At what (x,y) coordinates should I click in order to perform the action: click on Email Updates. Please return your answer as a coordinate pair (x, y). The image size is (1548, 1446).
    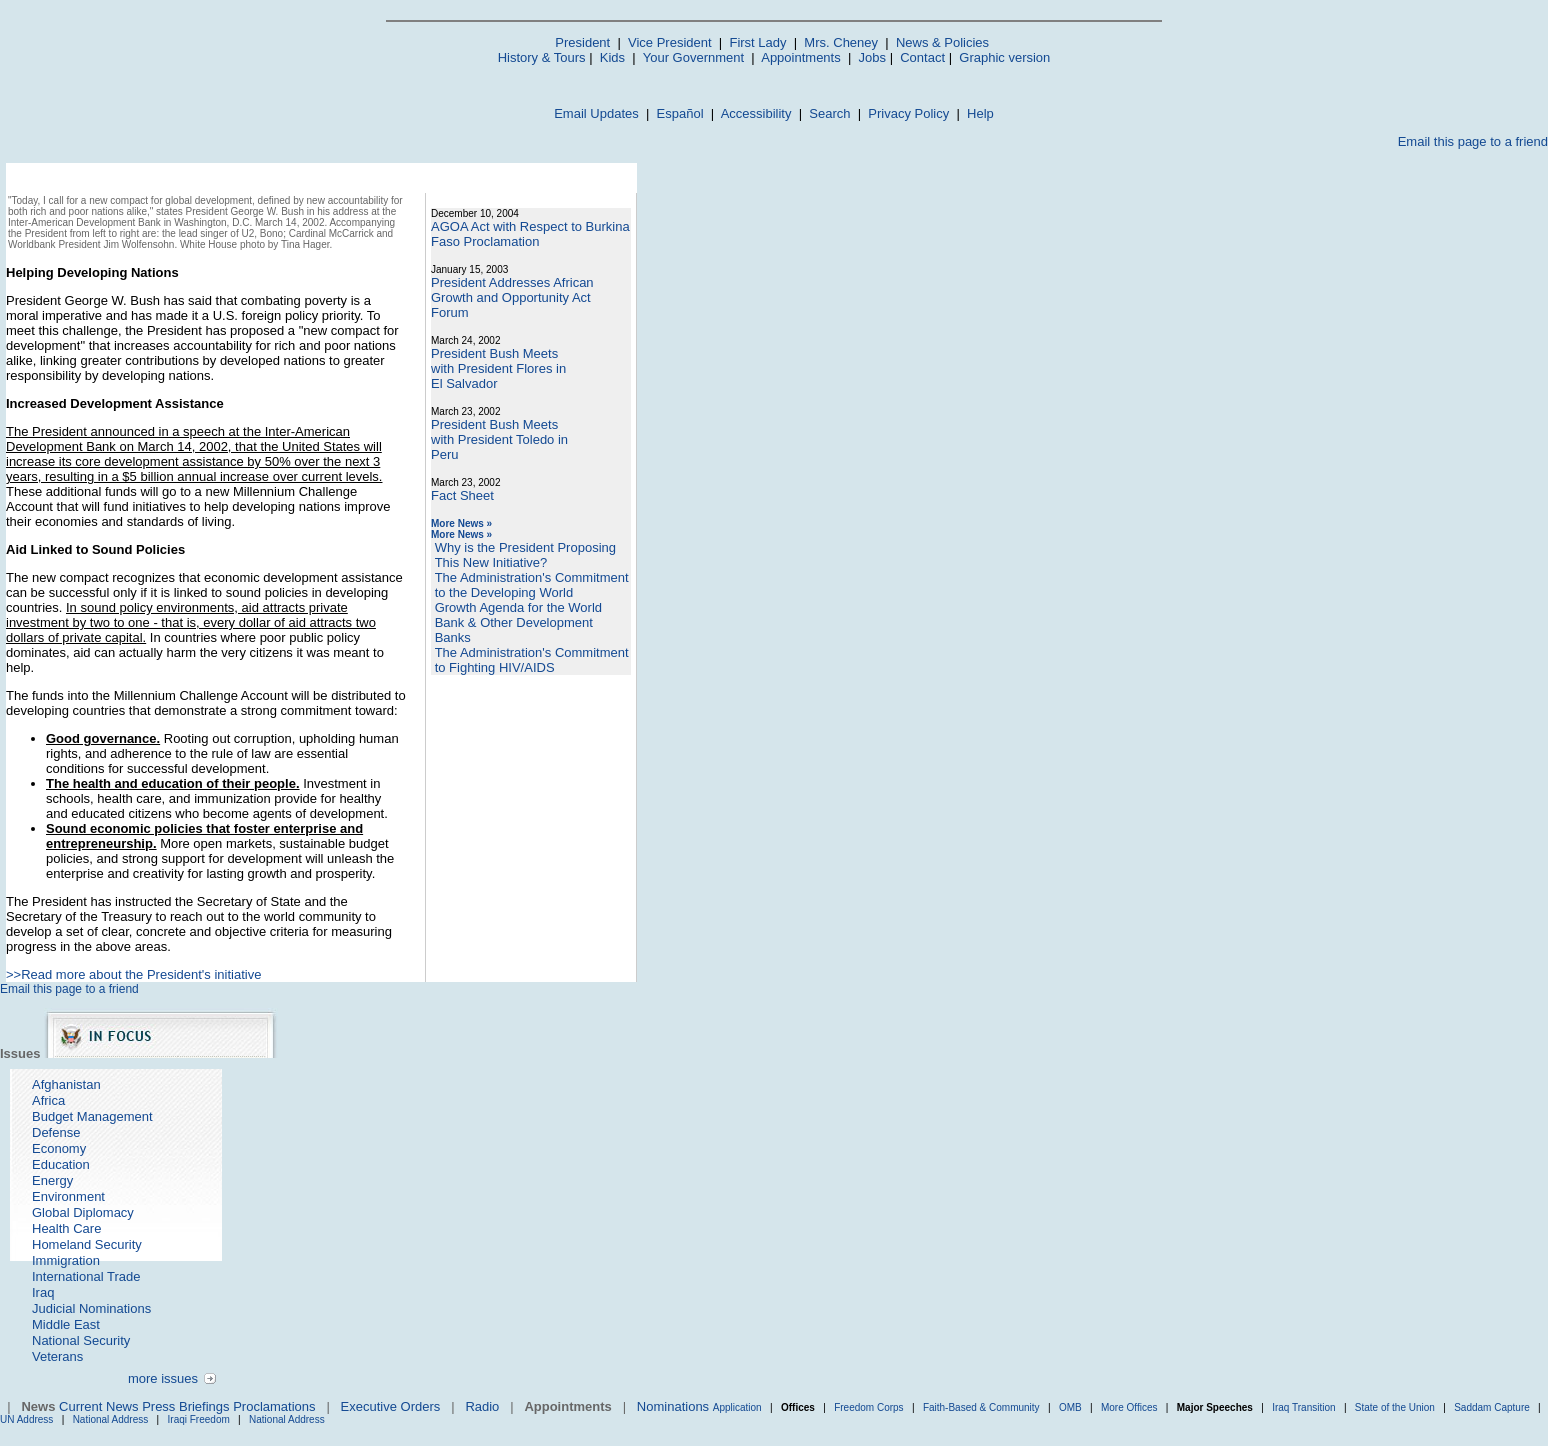
    Looking at the image, I should click on (596, 113).